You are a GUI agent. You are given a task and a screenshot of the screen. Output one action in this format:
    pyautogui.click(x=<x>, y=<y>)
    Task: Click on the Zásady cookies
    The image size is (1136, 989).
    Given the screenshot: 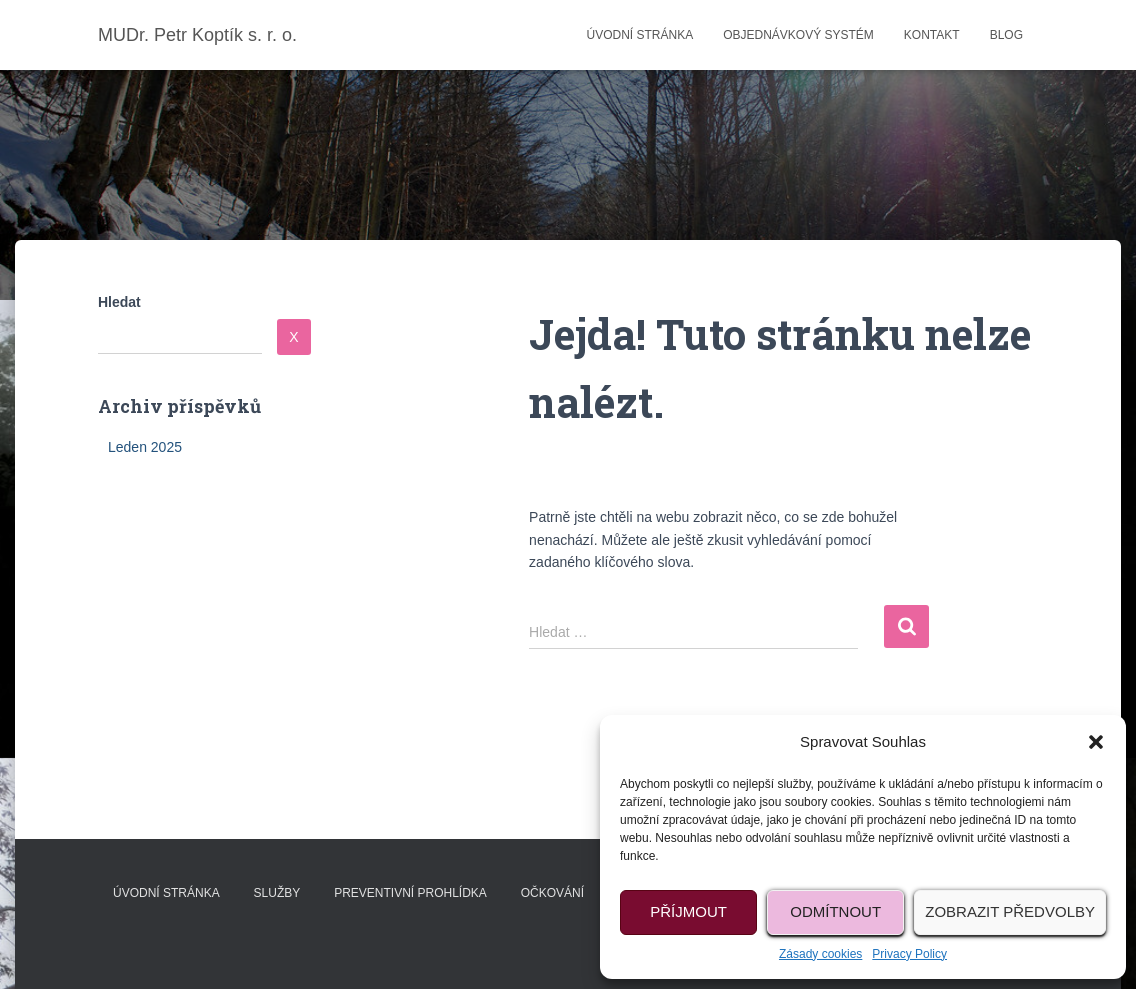 What is the action you would take?
    pyautogui.click(x=820, y=954)
    